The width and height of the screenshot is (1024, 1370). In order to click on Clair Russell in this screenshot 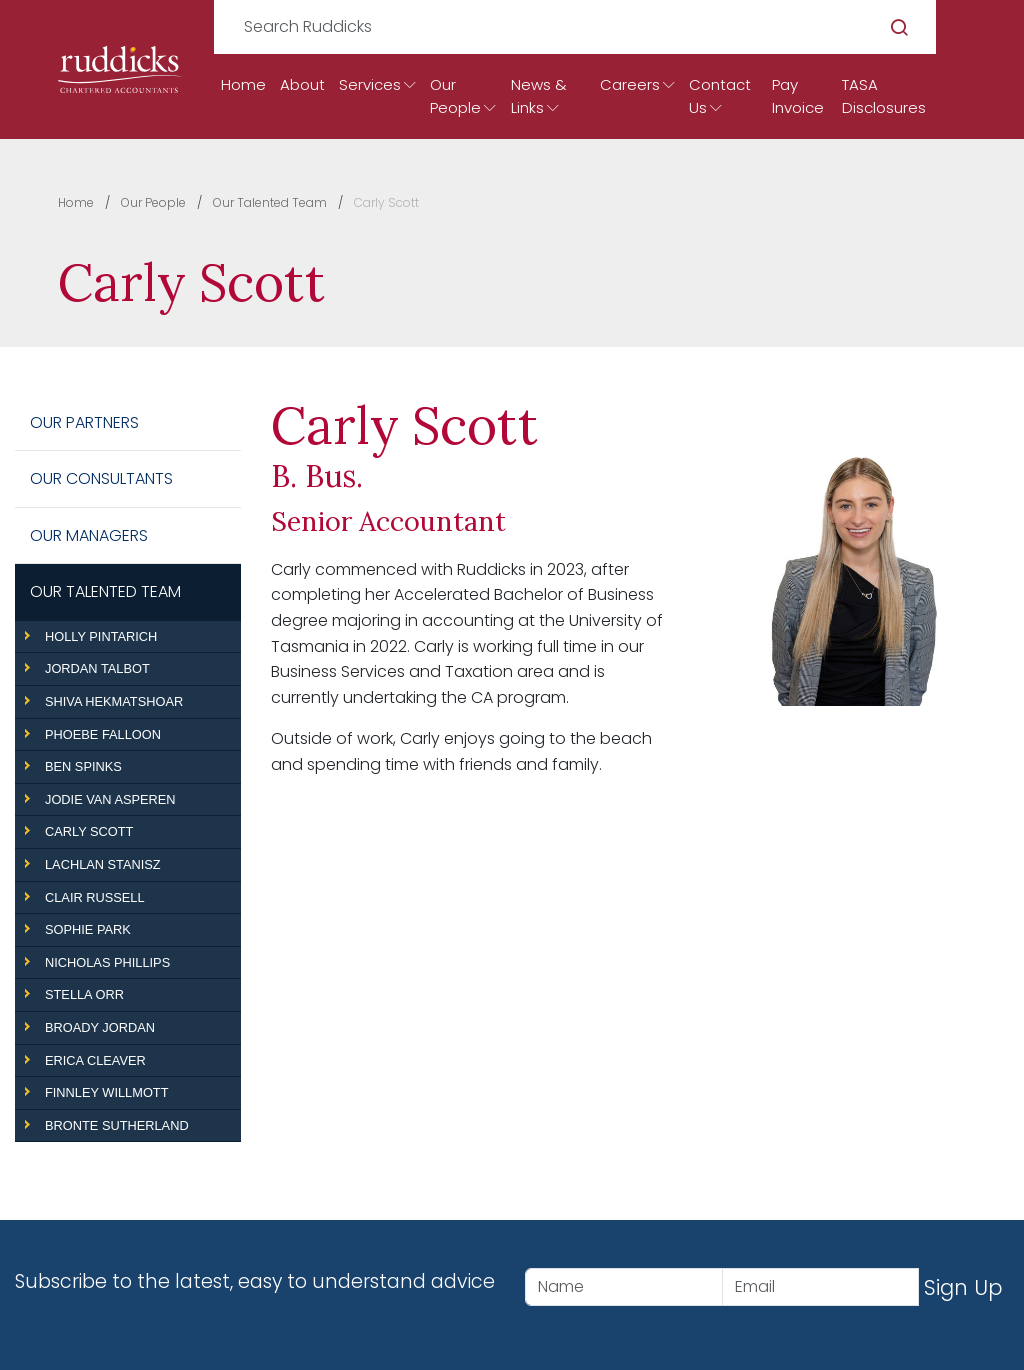, I will do `click(95, 897)`.